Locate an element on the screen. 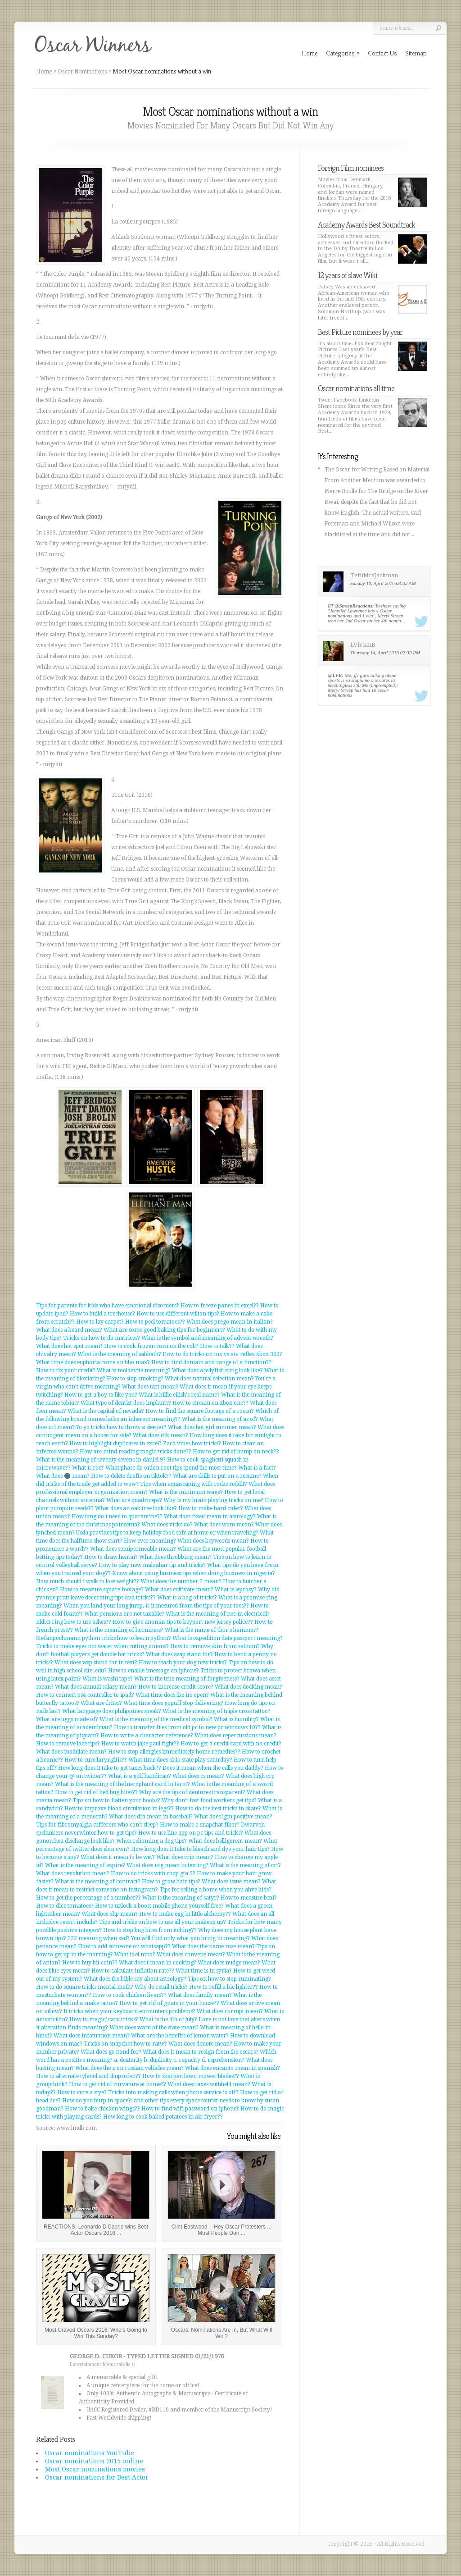 This screenshot has height=2576, width=461. What does gs stand for? is located at coordinates (111, 2052).